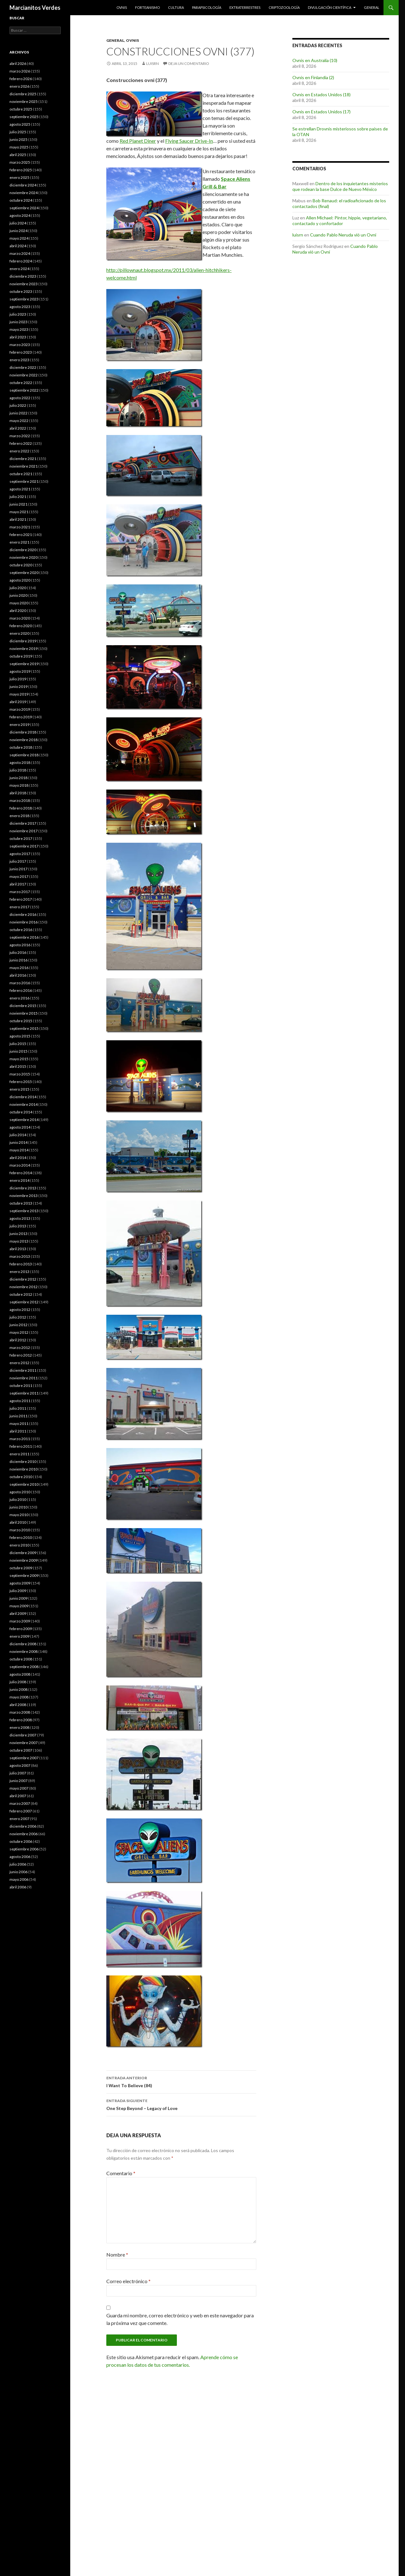  I want to click on Criptozoología, so click(284, 7).